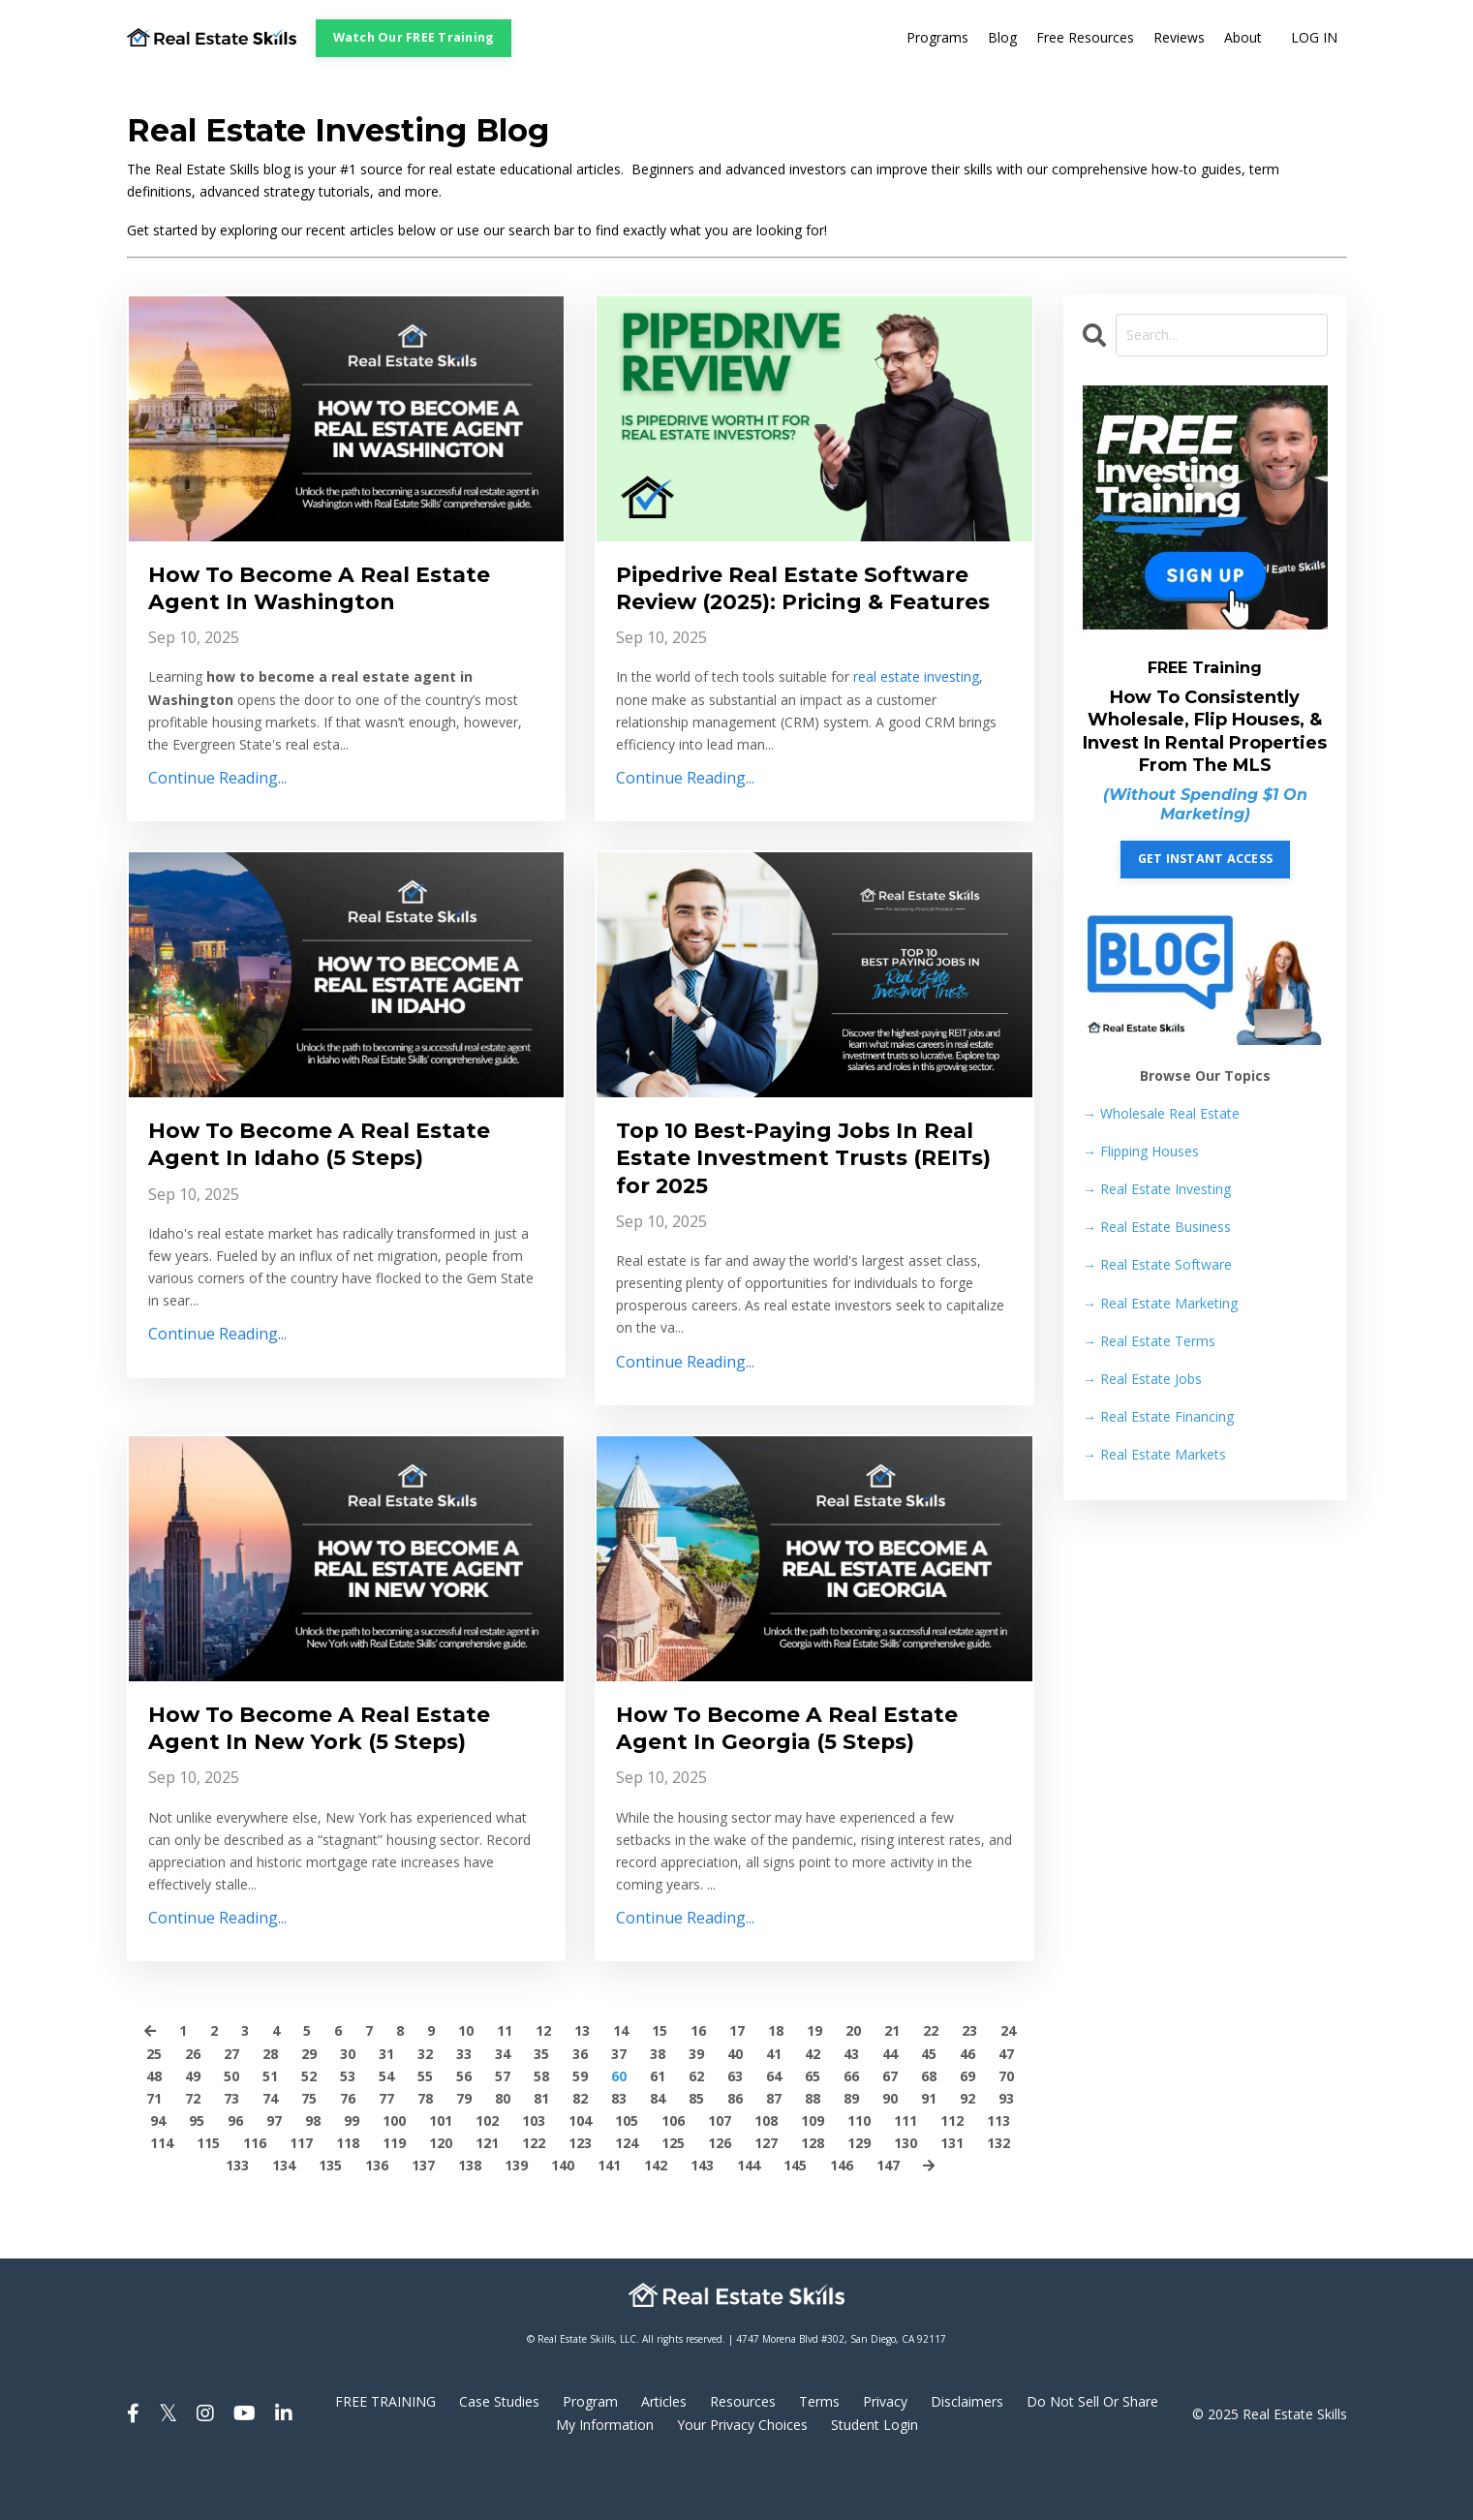  Describe the element at coordinates (541, 2104) in the screenshot. I see `35` at that location.